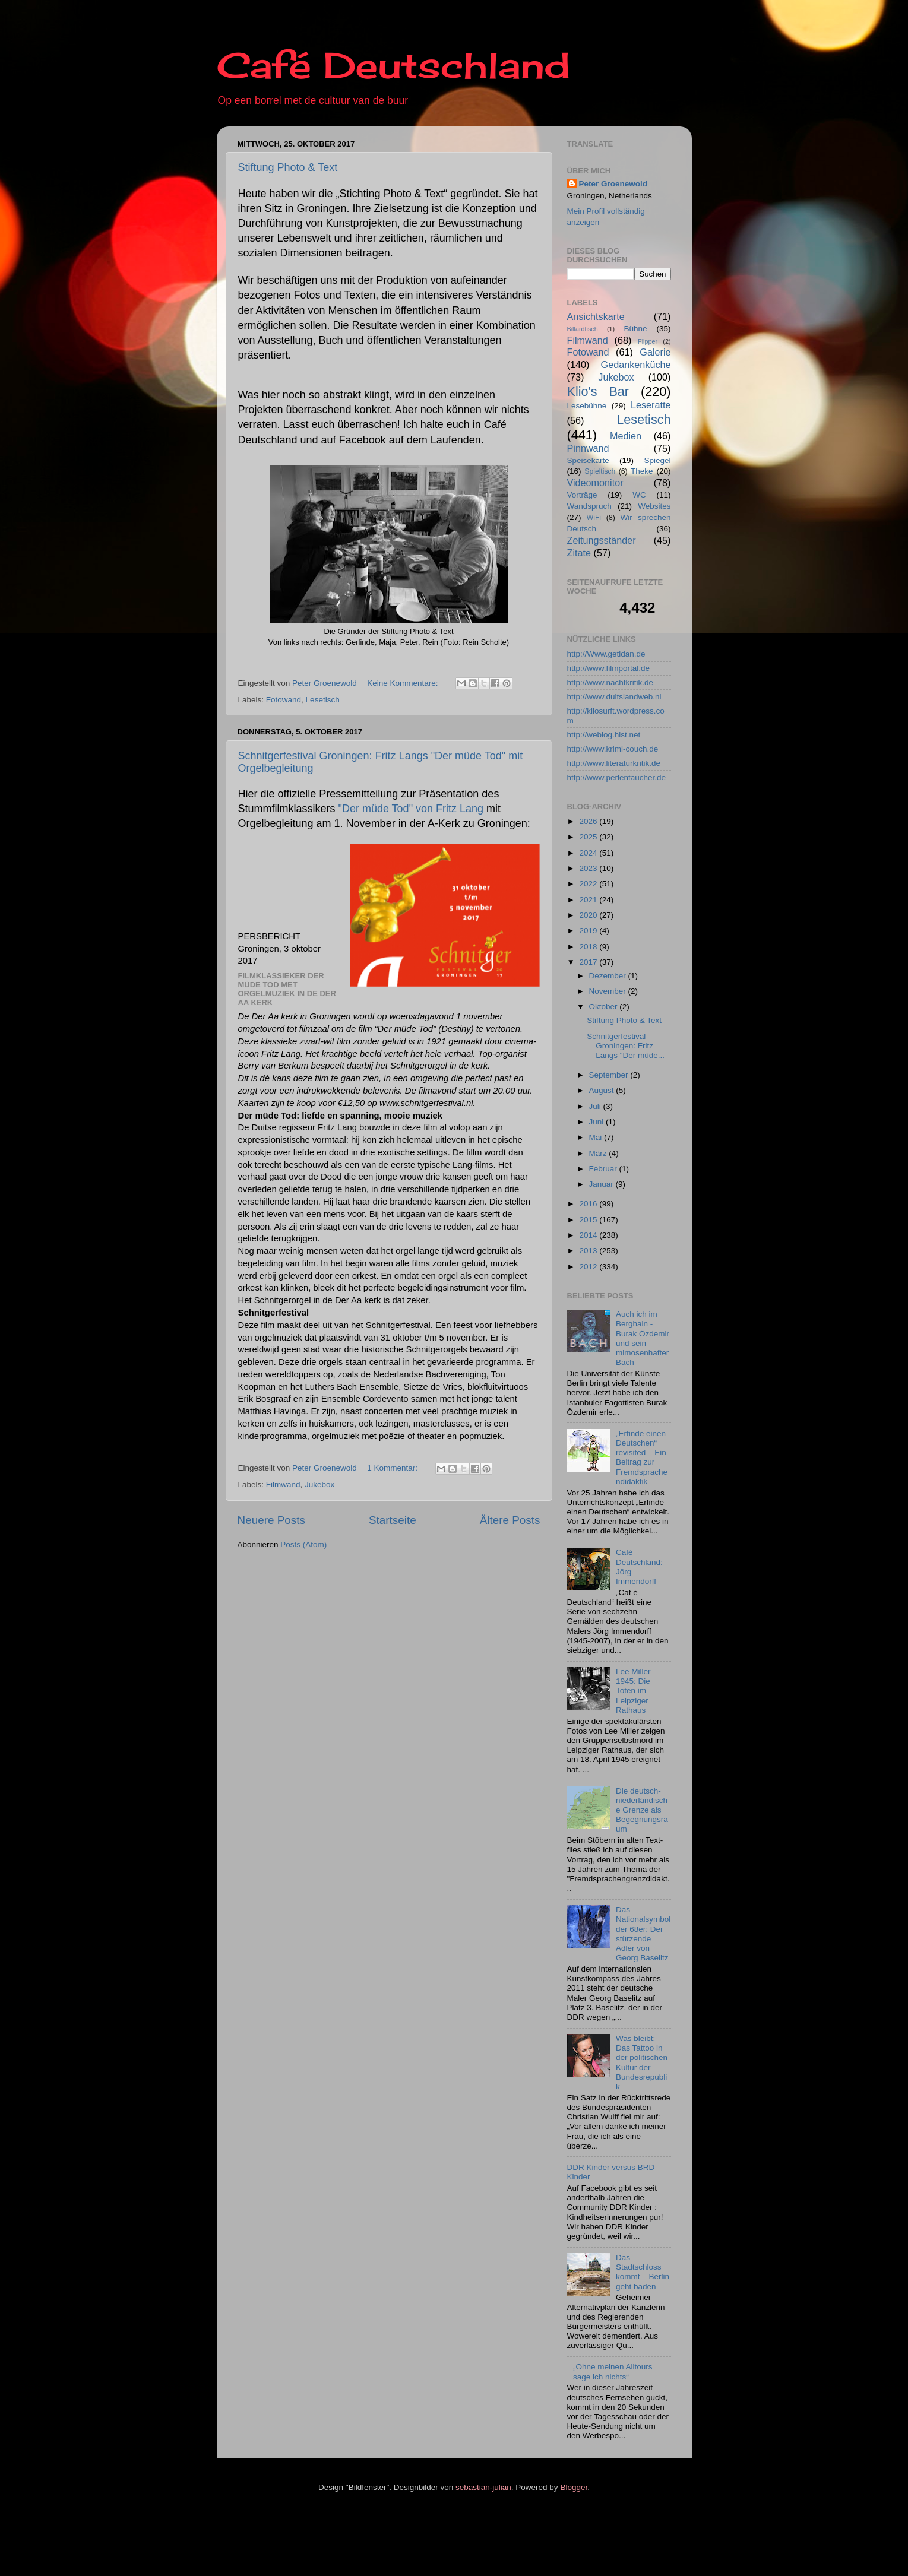 This screenshot has height=2576, width=908. Describe the element at coordinates (588, 460) in the screenshot. I see `Speisekarte` at that location.